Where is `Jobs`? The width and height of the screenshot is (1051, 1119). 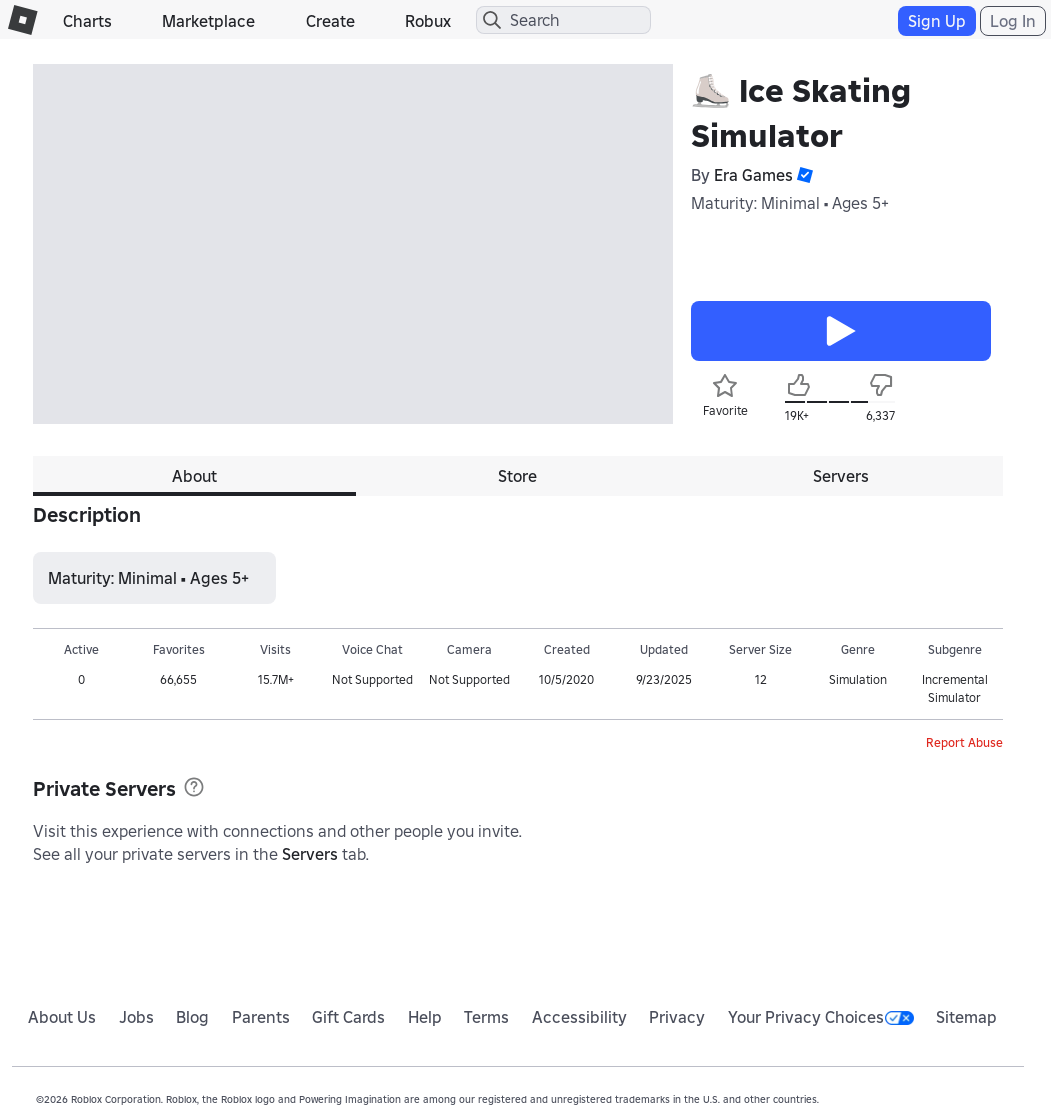
Jobs is located at coordinates (136, 1017).